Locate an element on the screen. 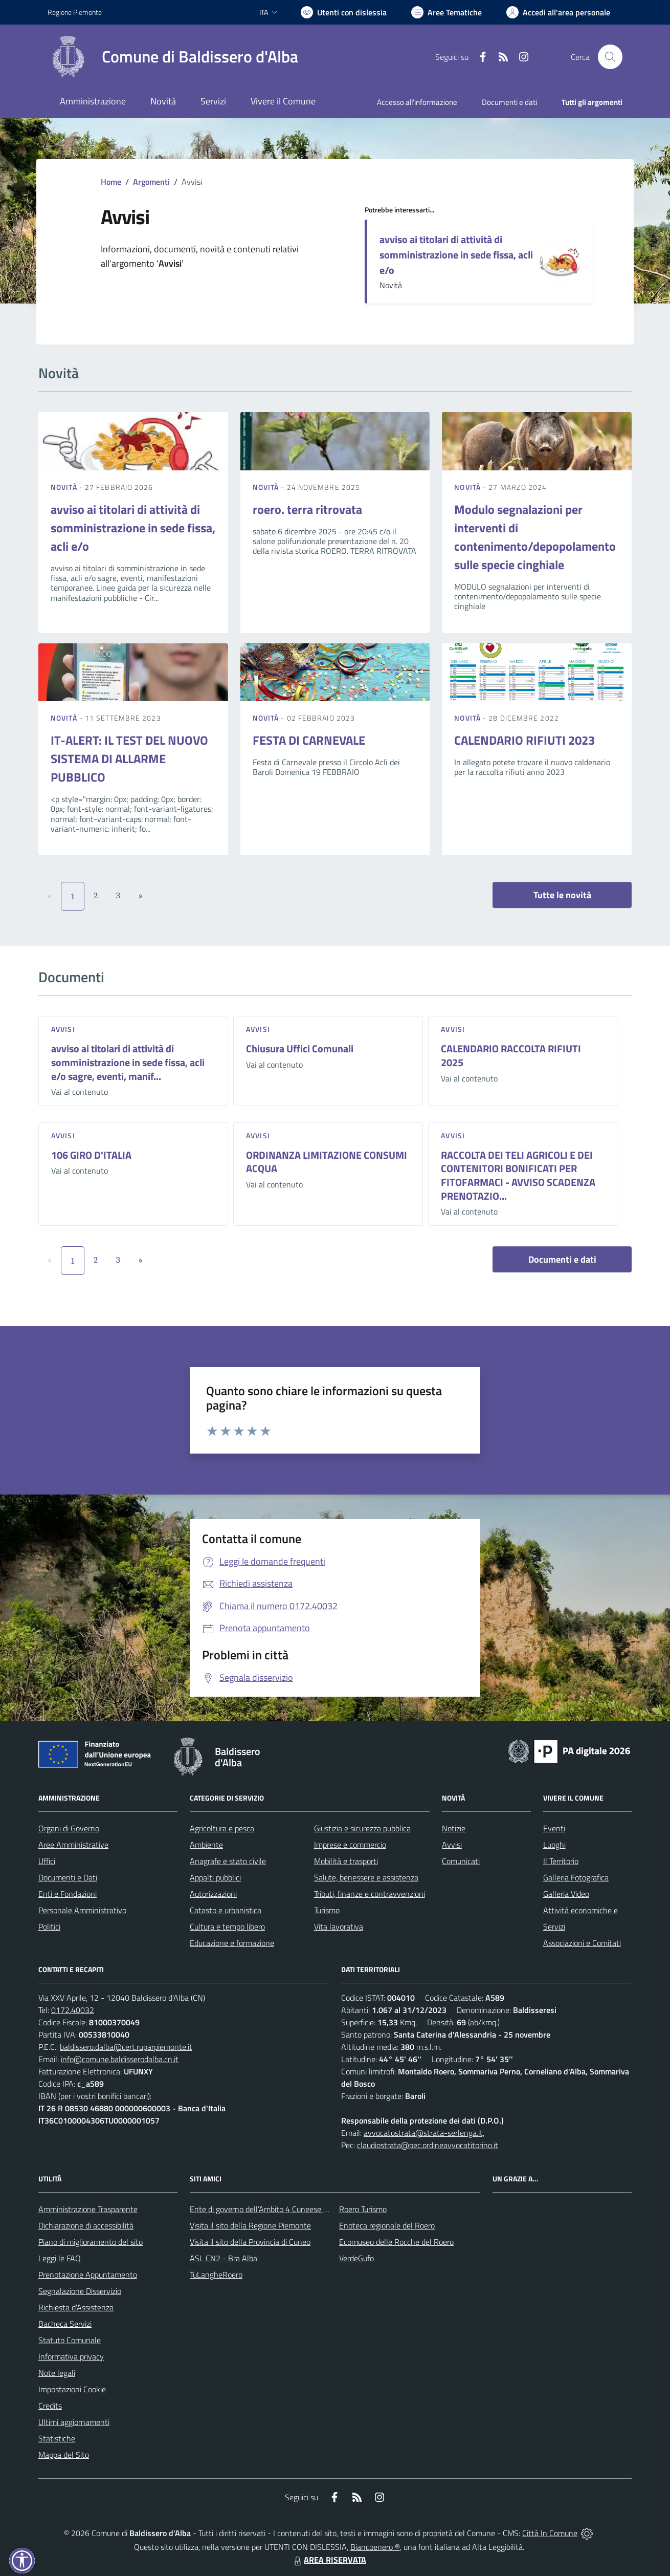 This screenshot has height=2576, width=670. Giustizia e sicurezza pubblica is located at coordinates (362, 1828).